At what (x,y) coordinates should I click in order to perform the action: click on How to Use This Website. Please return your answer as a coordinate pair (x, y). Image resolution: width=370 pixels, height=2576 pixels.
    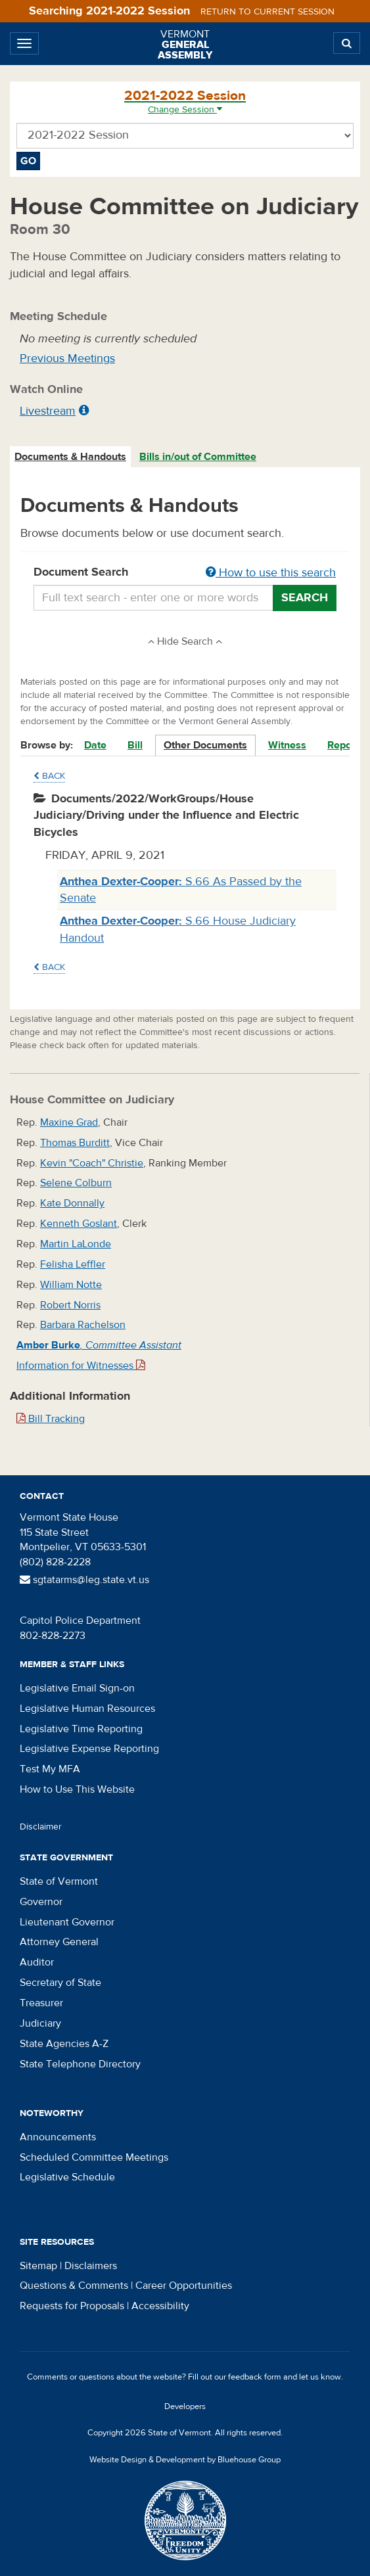
    Looking at the image, I should click on (77, 1789).